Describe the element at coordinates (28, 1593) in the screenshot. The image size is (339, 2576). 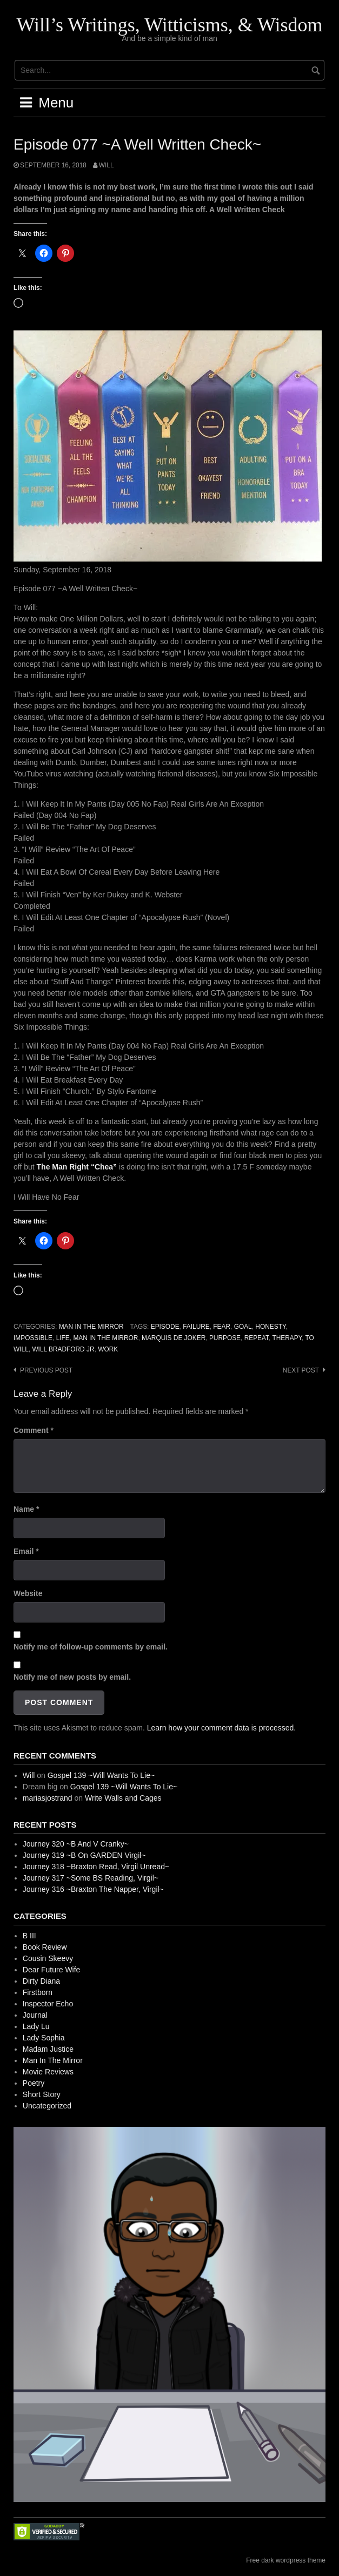
I see `Website` at that location.